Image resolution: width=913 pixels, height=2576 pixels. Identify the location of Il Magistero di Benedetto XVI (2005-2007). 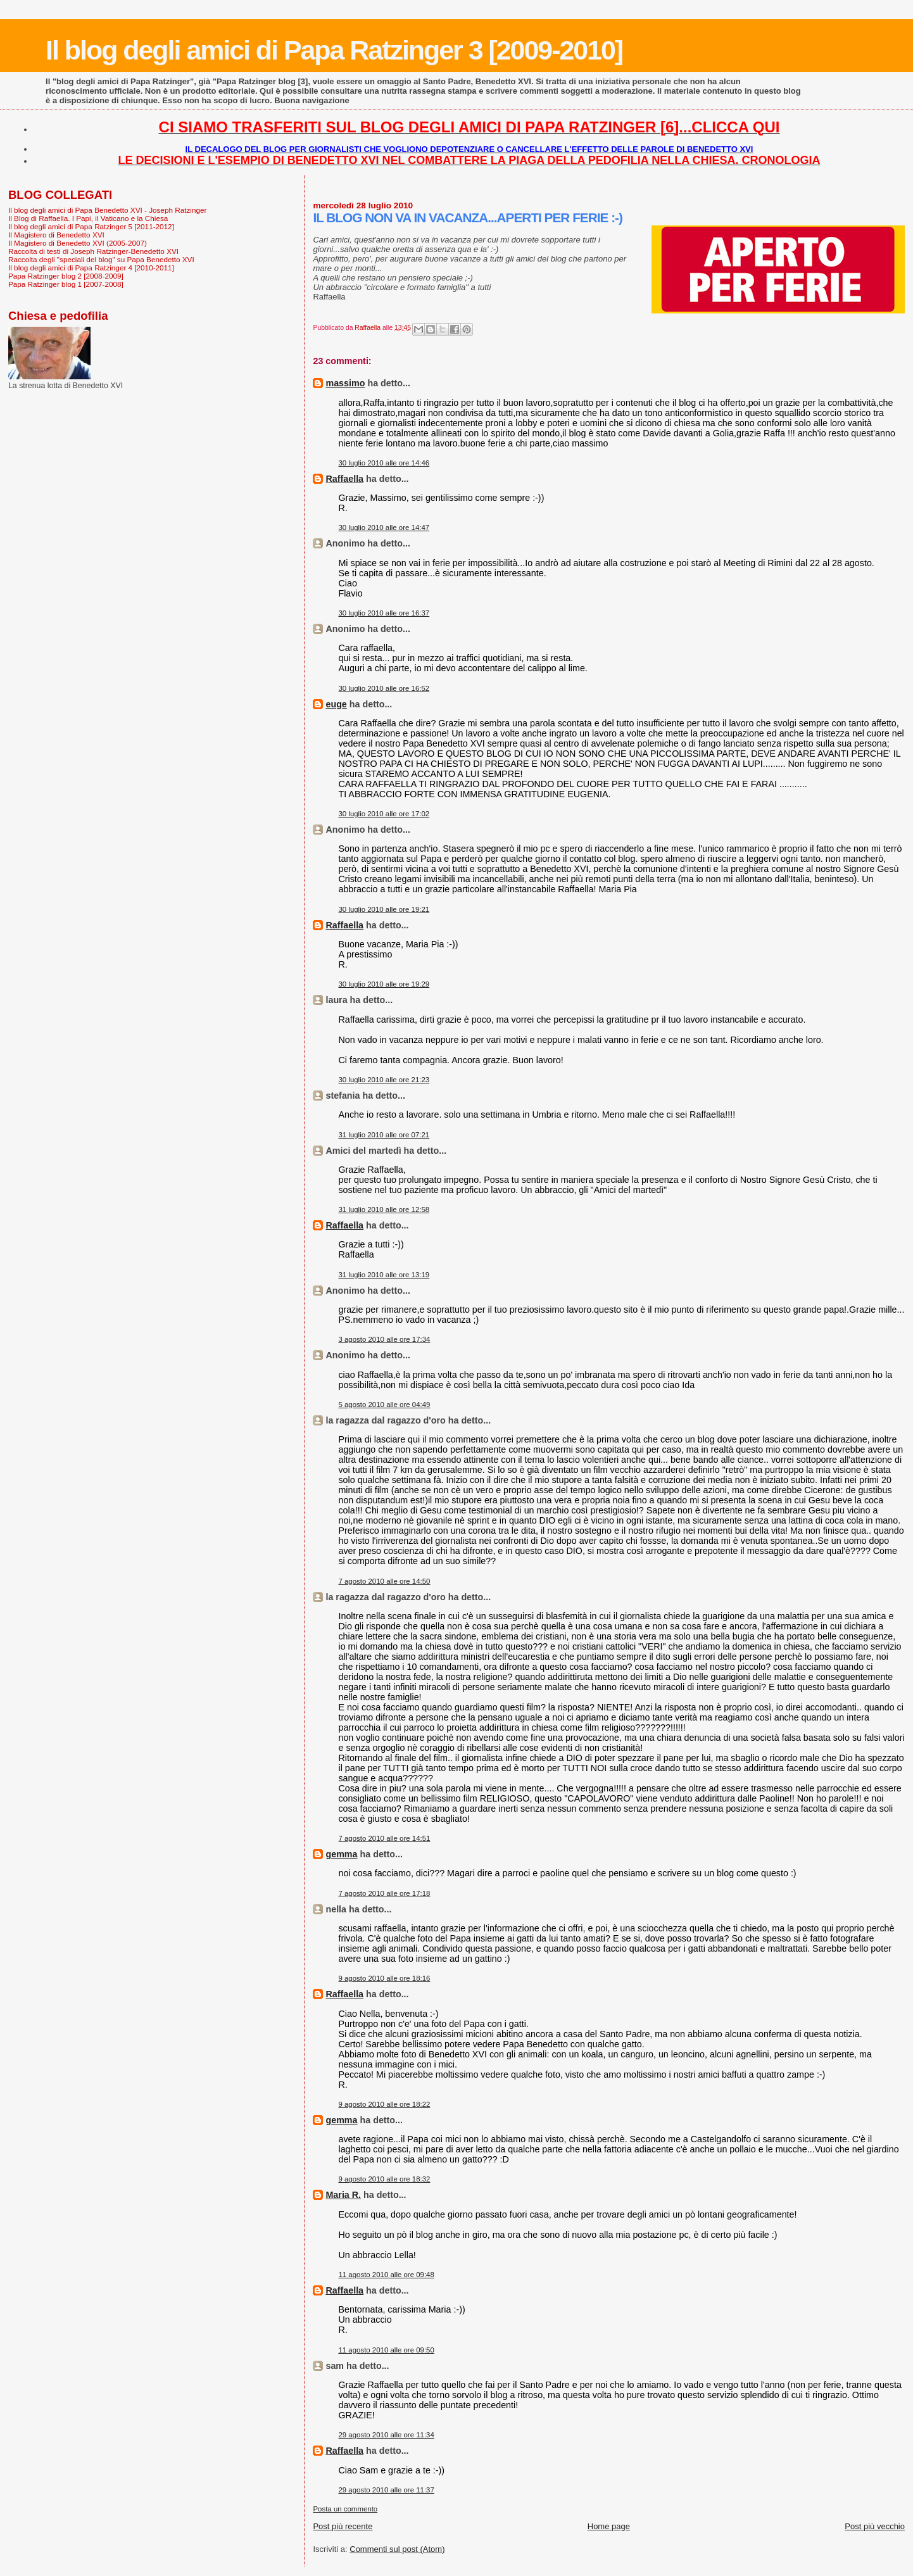
(77, 243).